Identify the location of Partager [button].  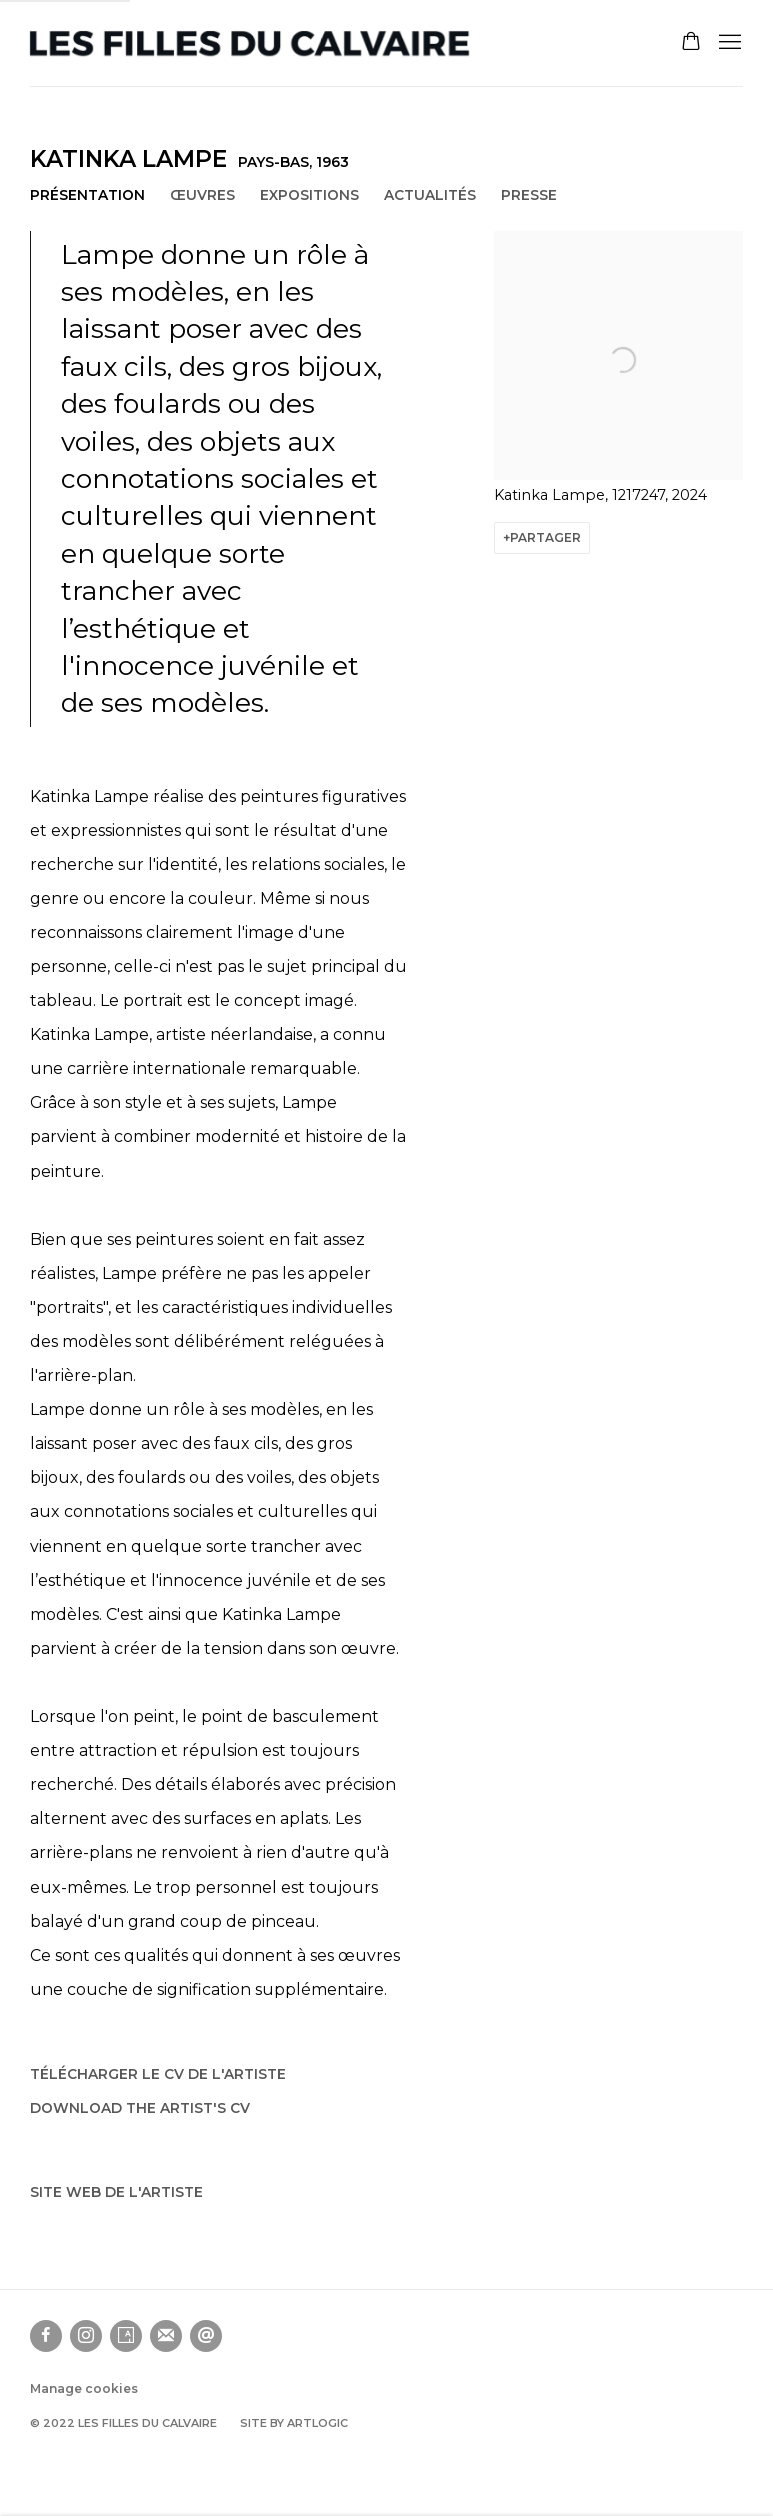
(545, 537).